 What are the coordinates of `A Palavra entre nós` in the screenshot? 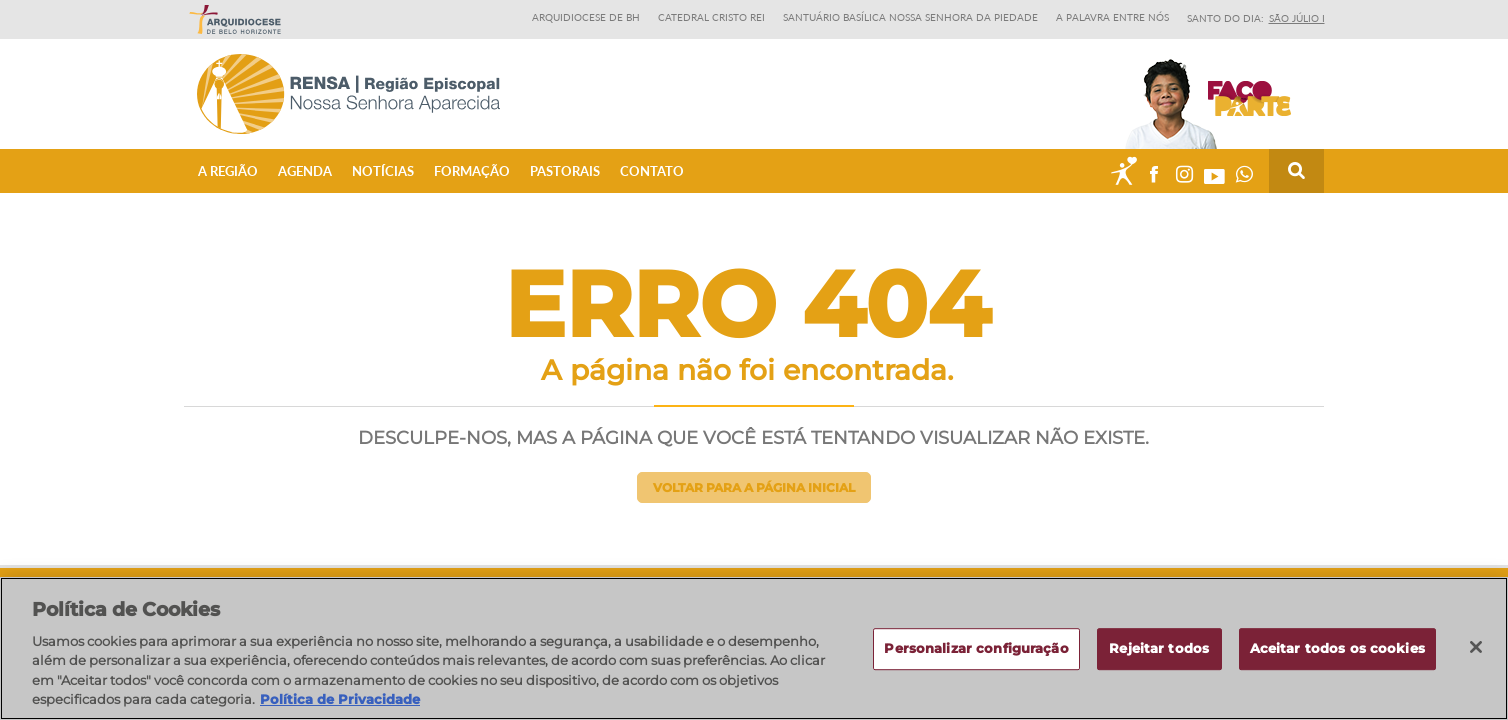 It's located at (1112, 17).